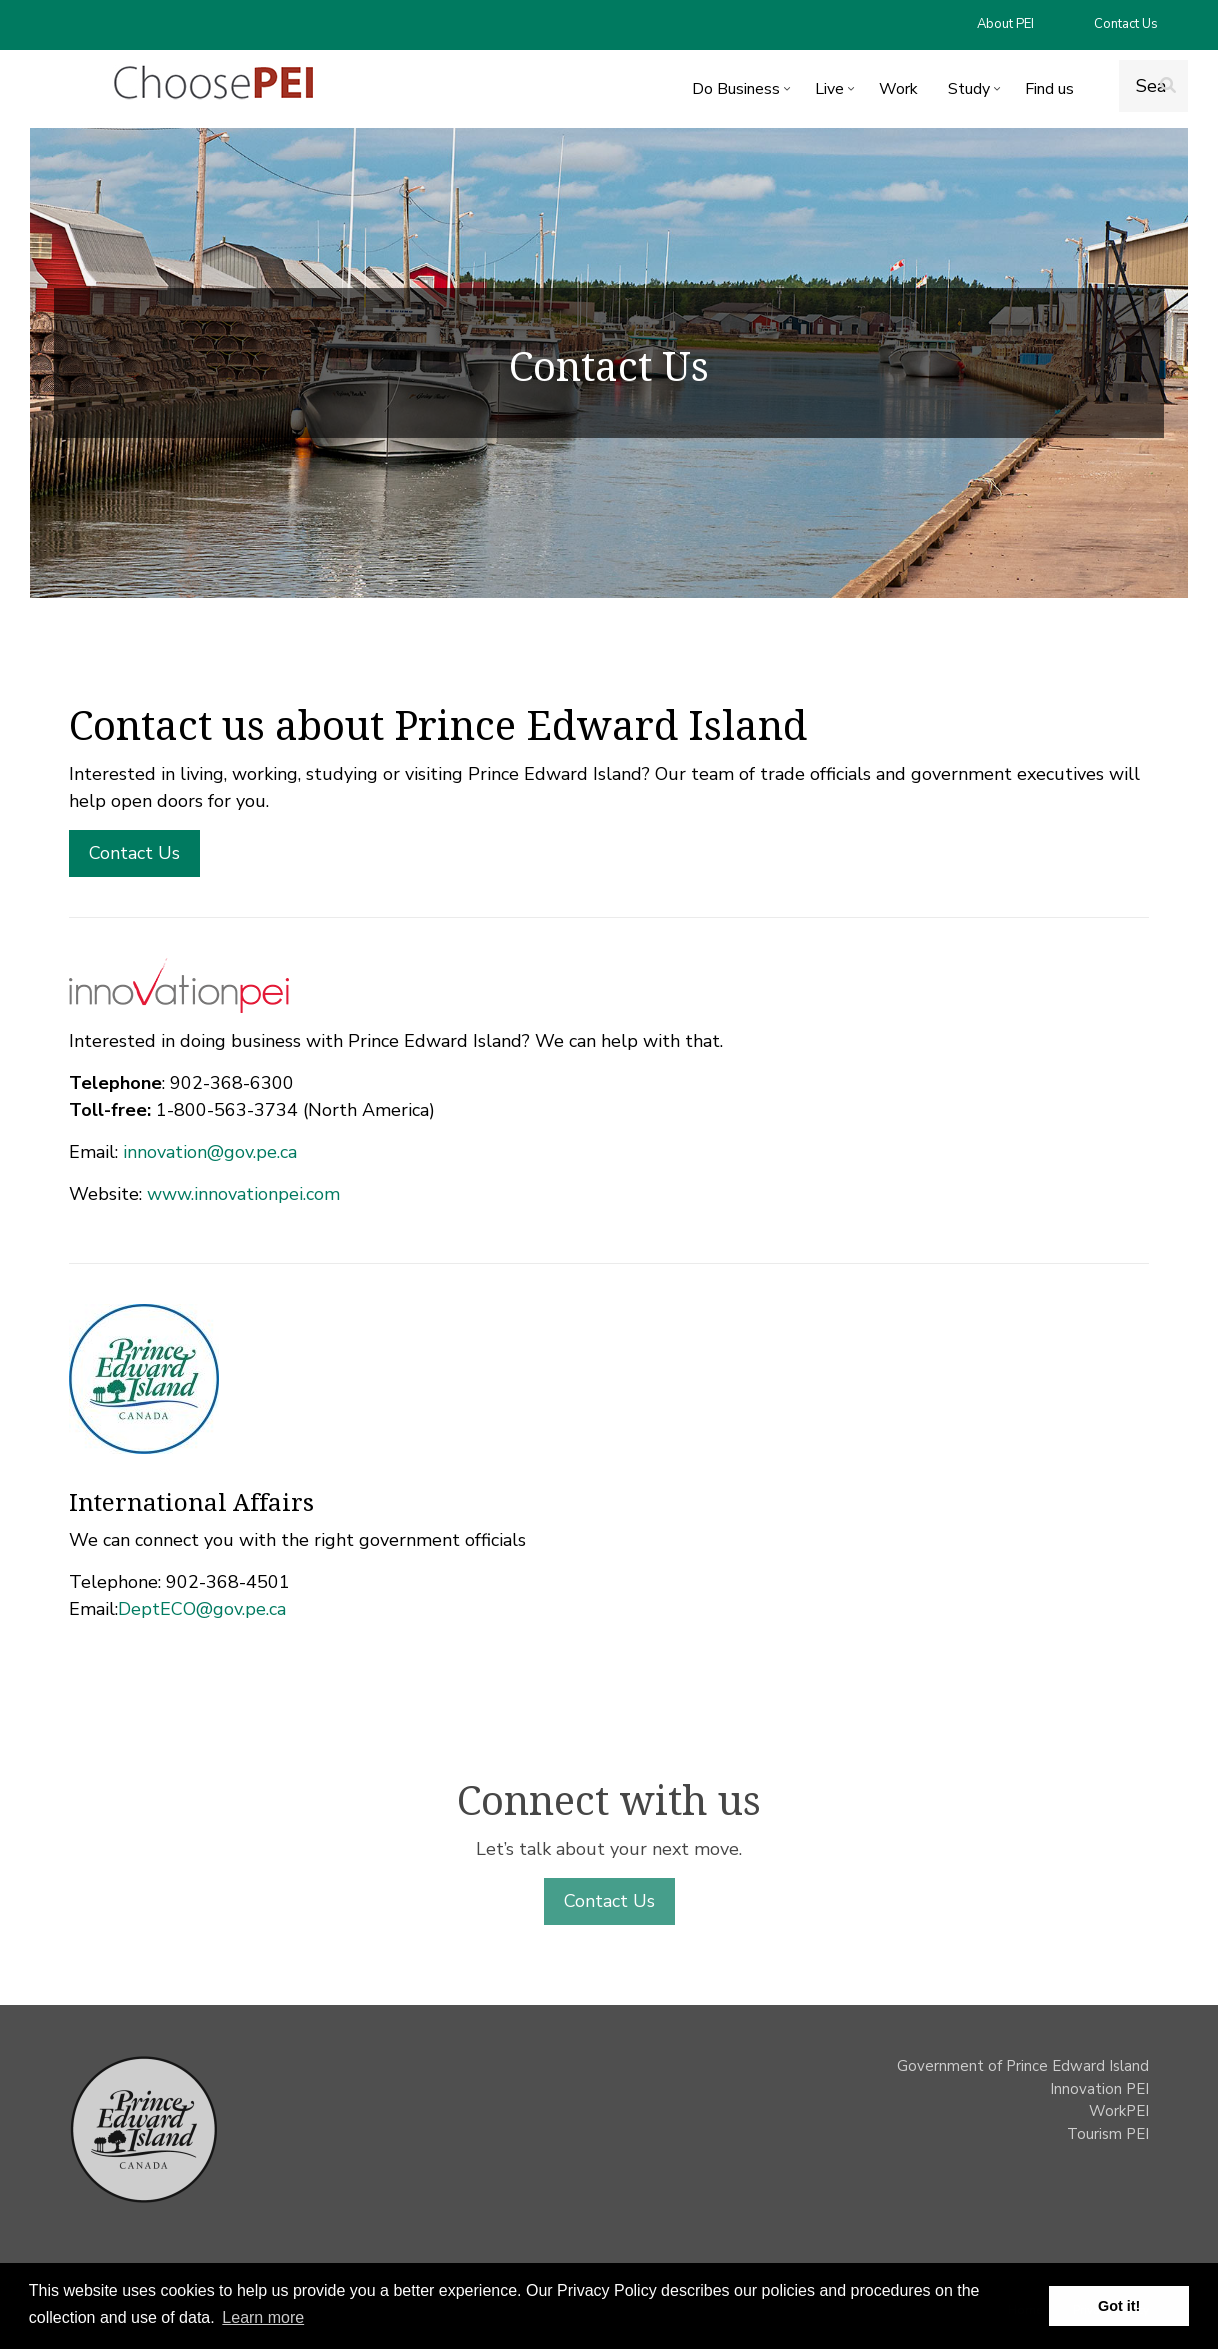 This screenshot has width=1218, height=2349. I want to click on Got it! [button], so click(1119, 2306).